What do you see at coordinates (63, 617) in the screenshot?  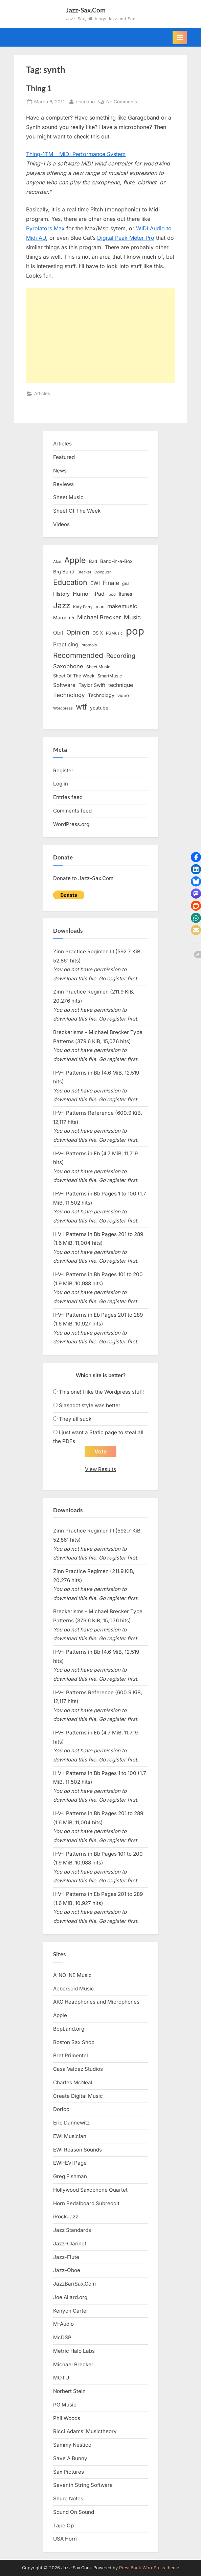 I see `Maroon 5 [Maroon 5 (17 items)]` at bounding box center [63, 617].